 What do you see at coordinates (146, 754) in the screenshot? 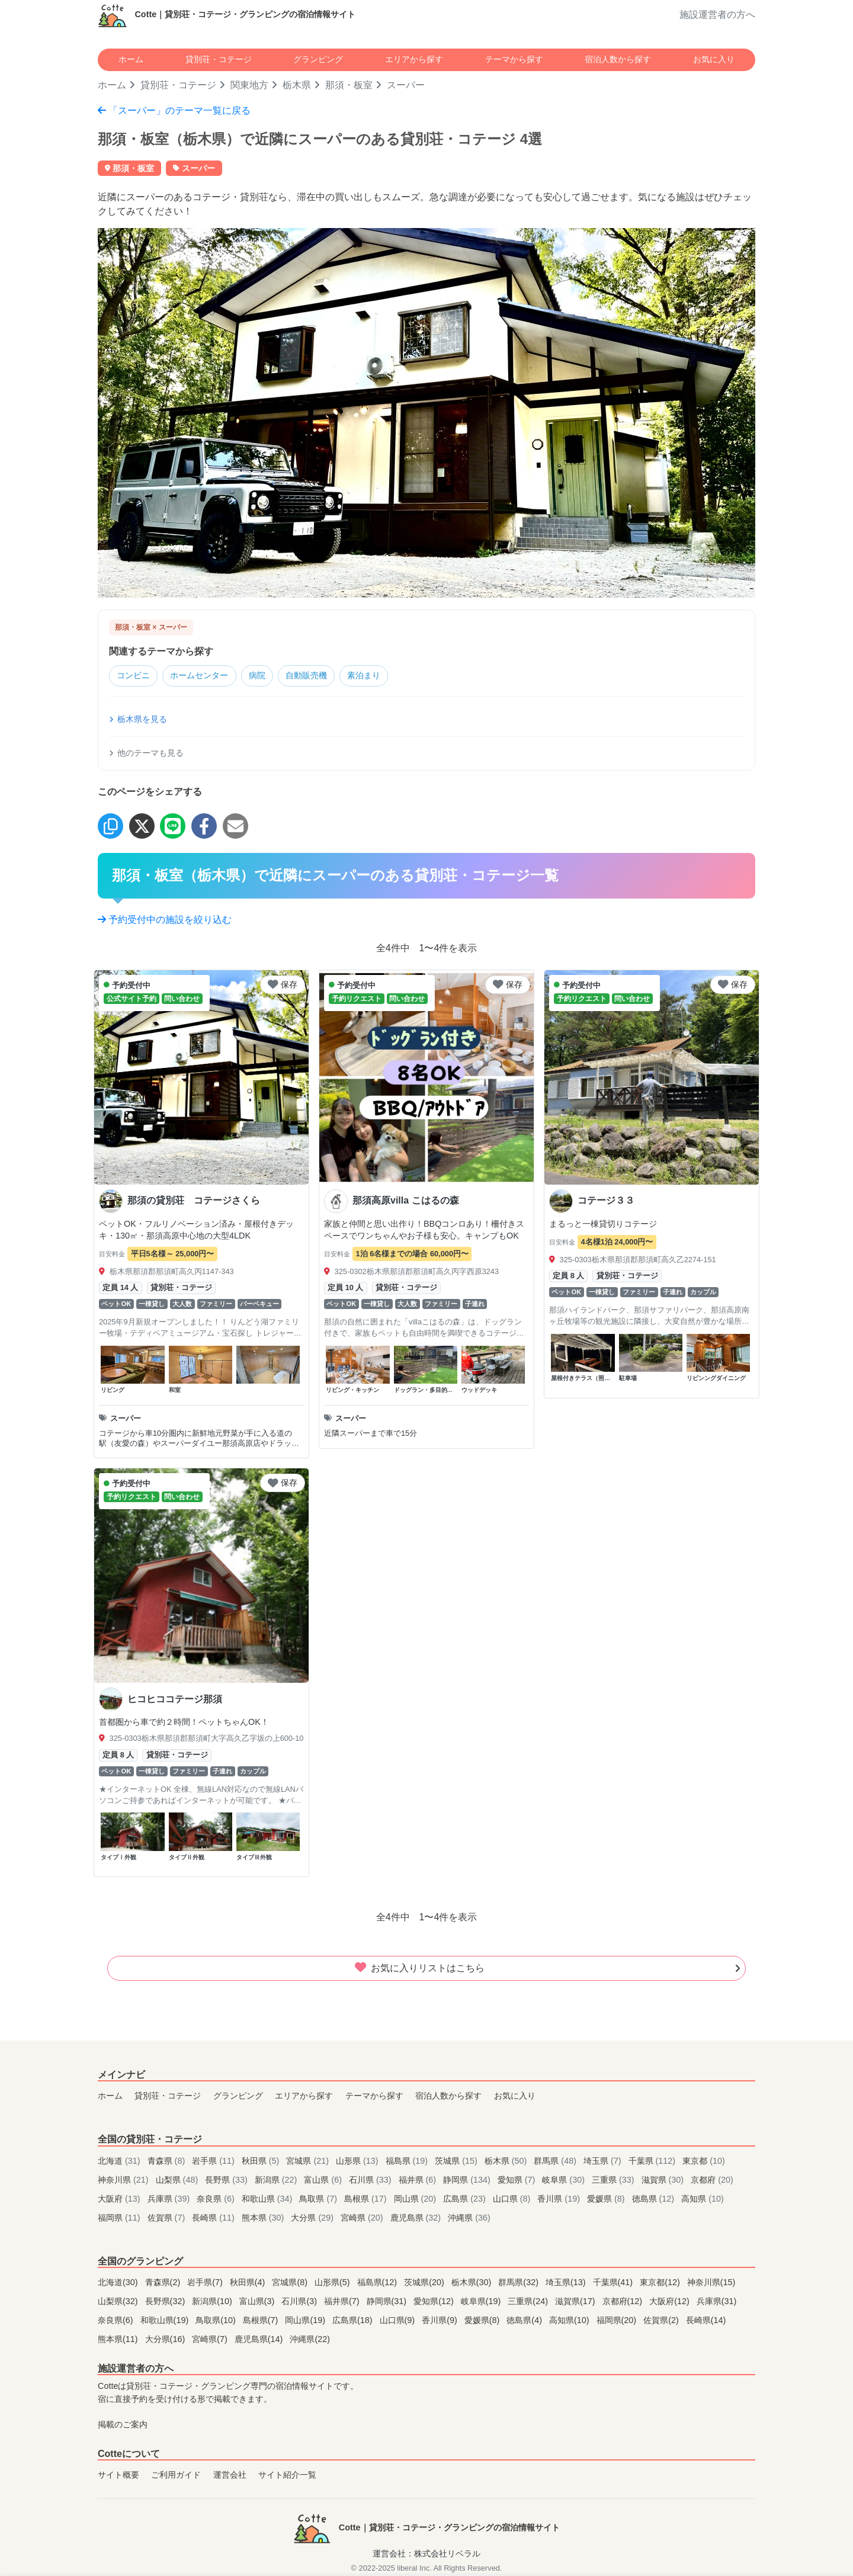
I see `他のテーマも見る` at bounding box center [146, 754].